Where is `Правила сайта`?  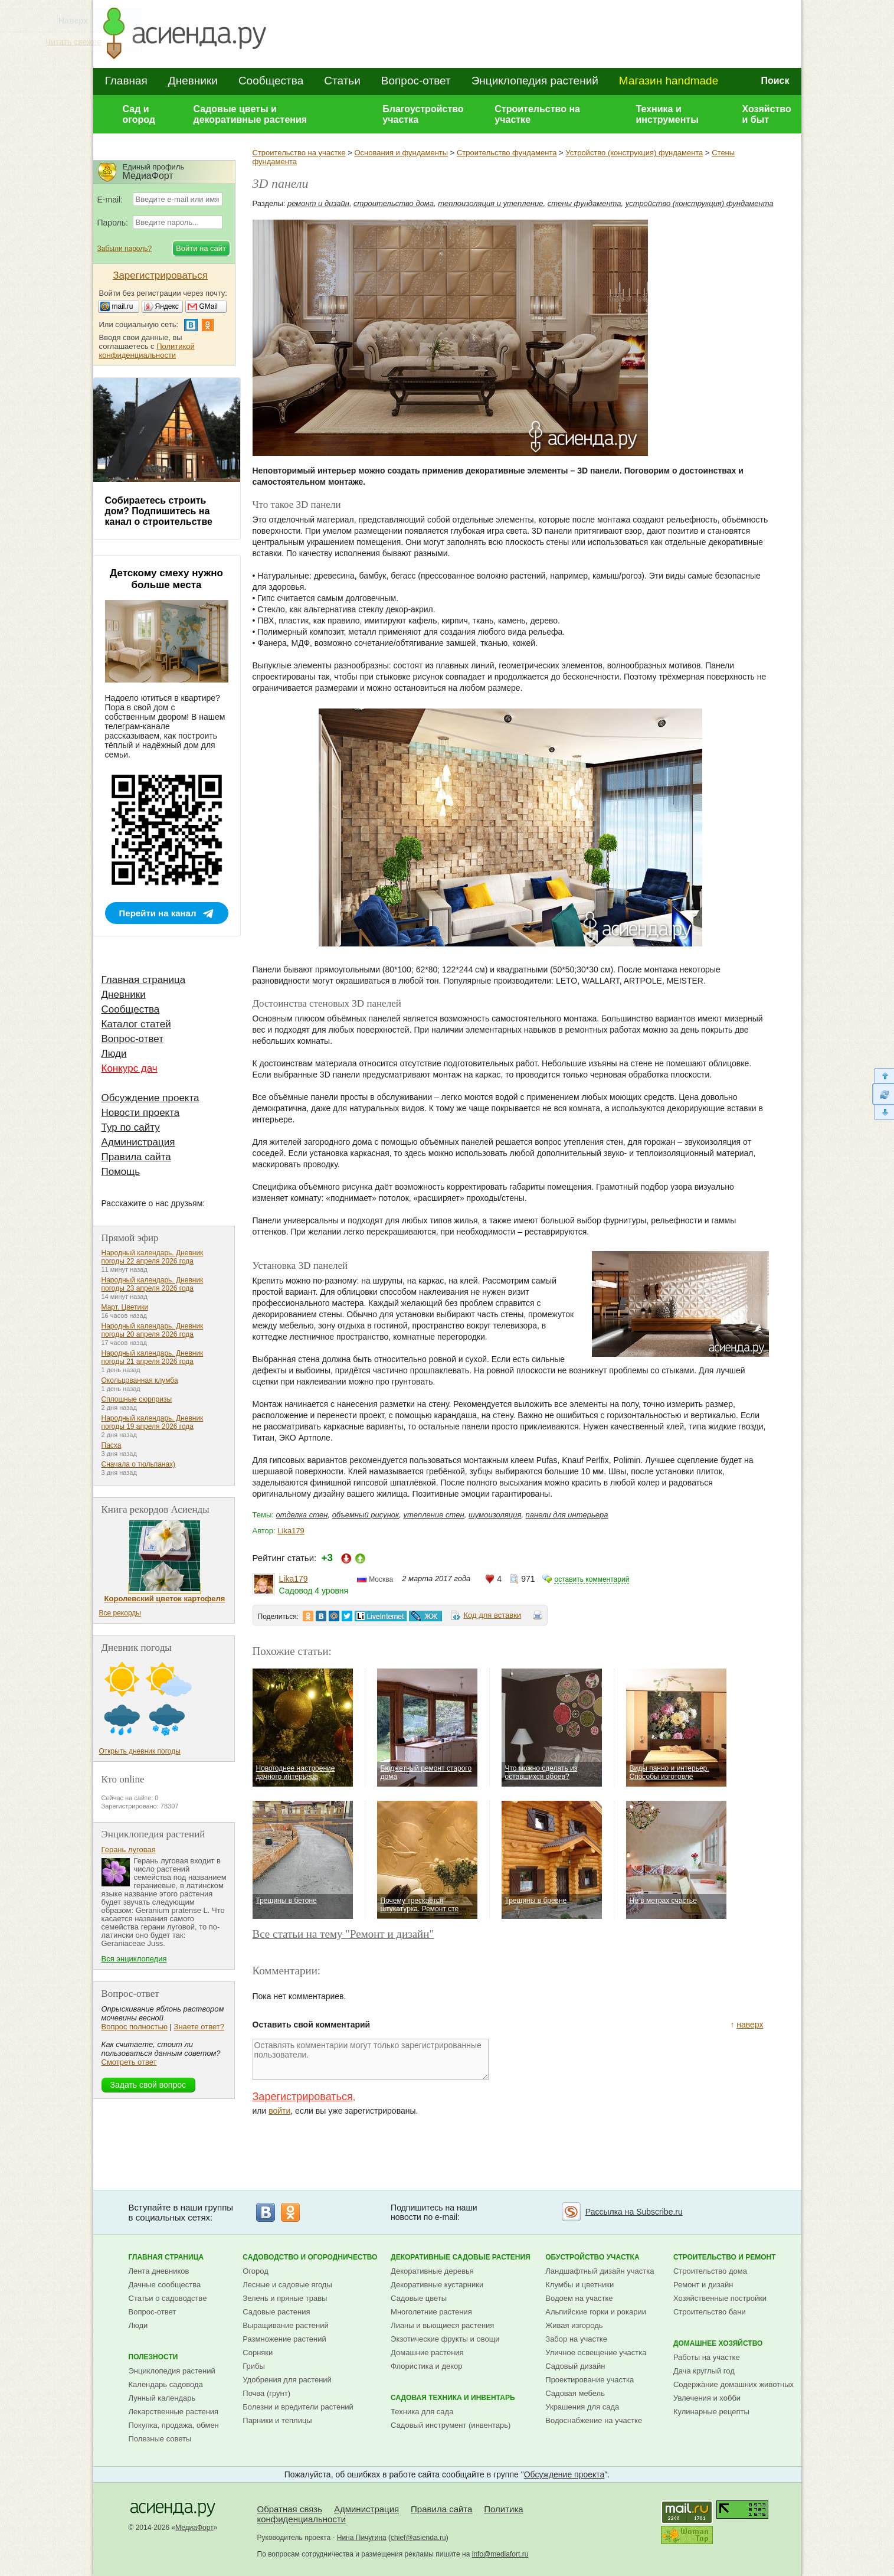 Правила сайта is located at coordinates (136, 1157).